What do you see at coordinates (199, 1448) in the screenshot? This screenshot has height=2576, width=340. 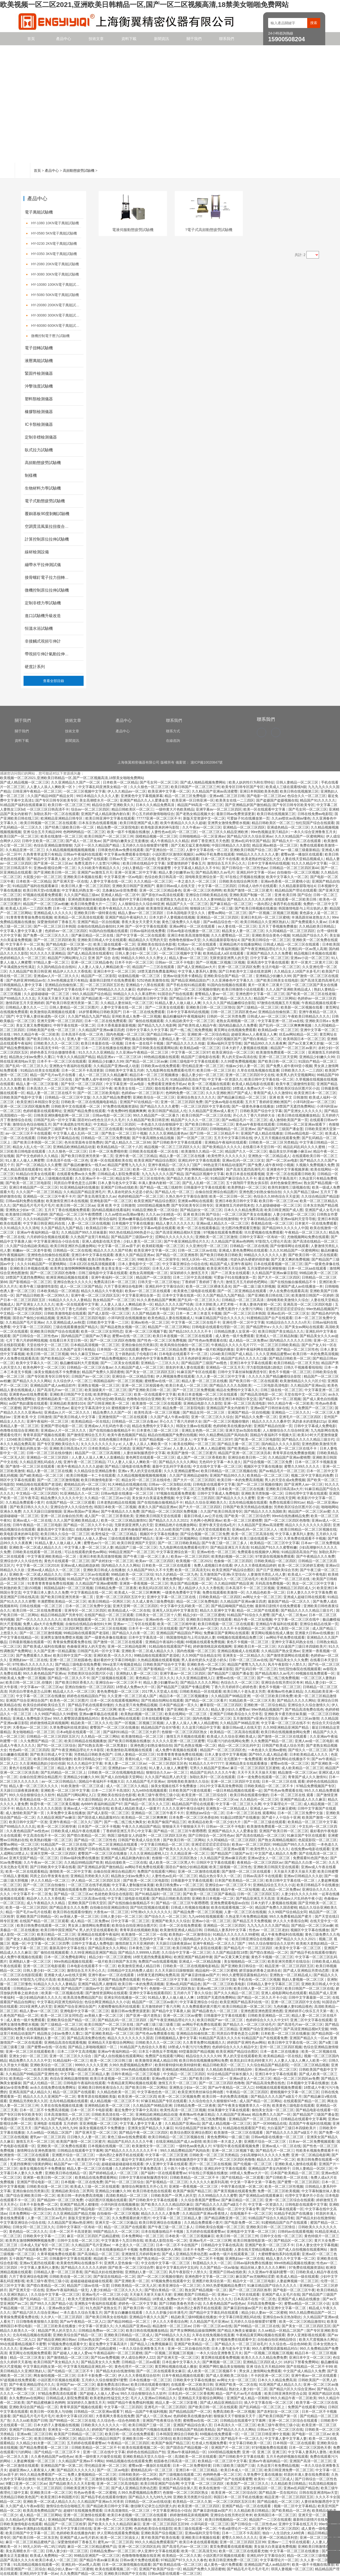 I see `人人妻人人澡人人爽人人精品蜜桃` at bounding box center [199, 1448].